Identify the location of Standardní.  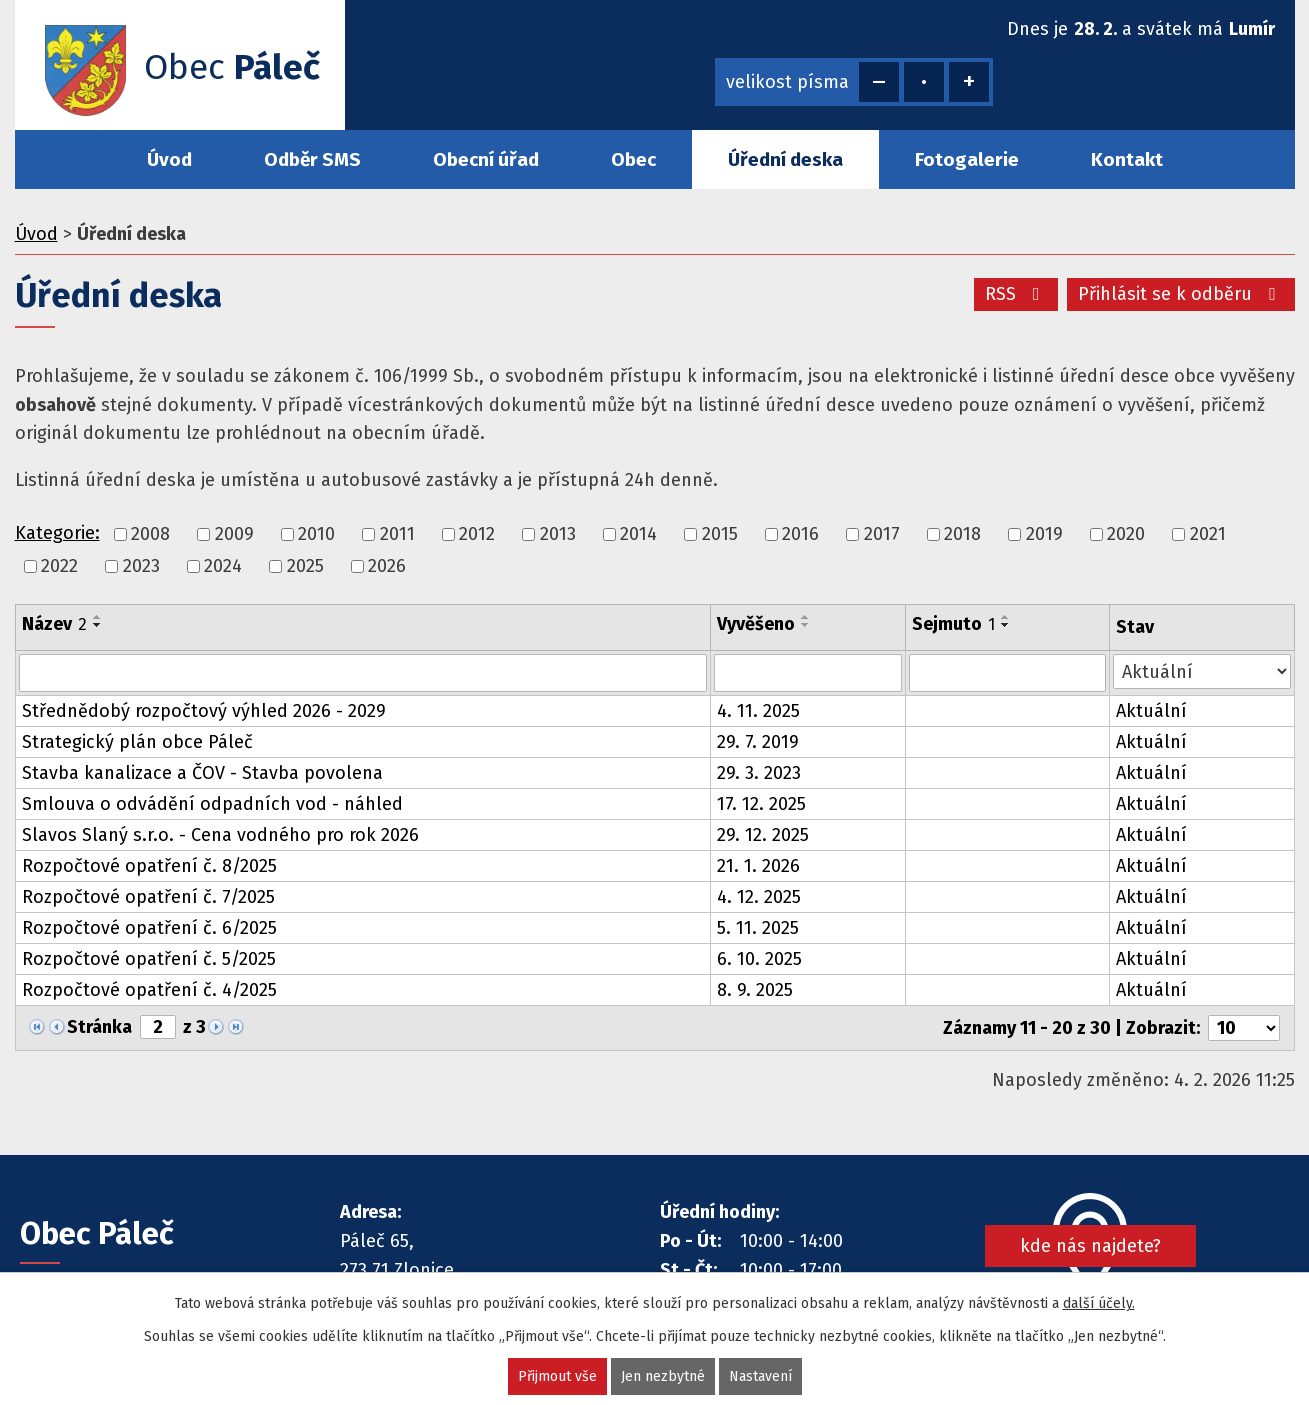
(924, 82).